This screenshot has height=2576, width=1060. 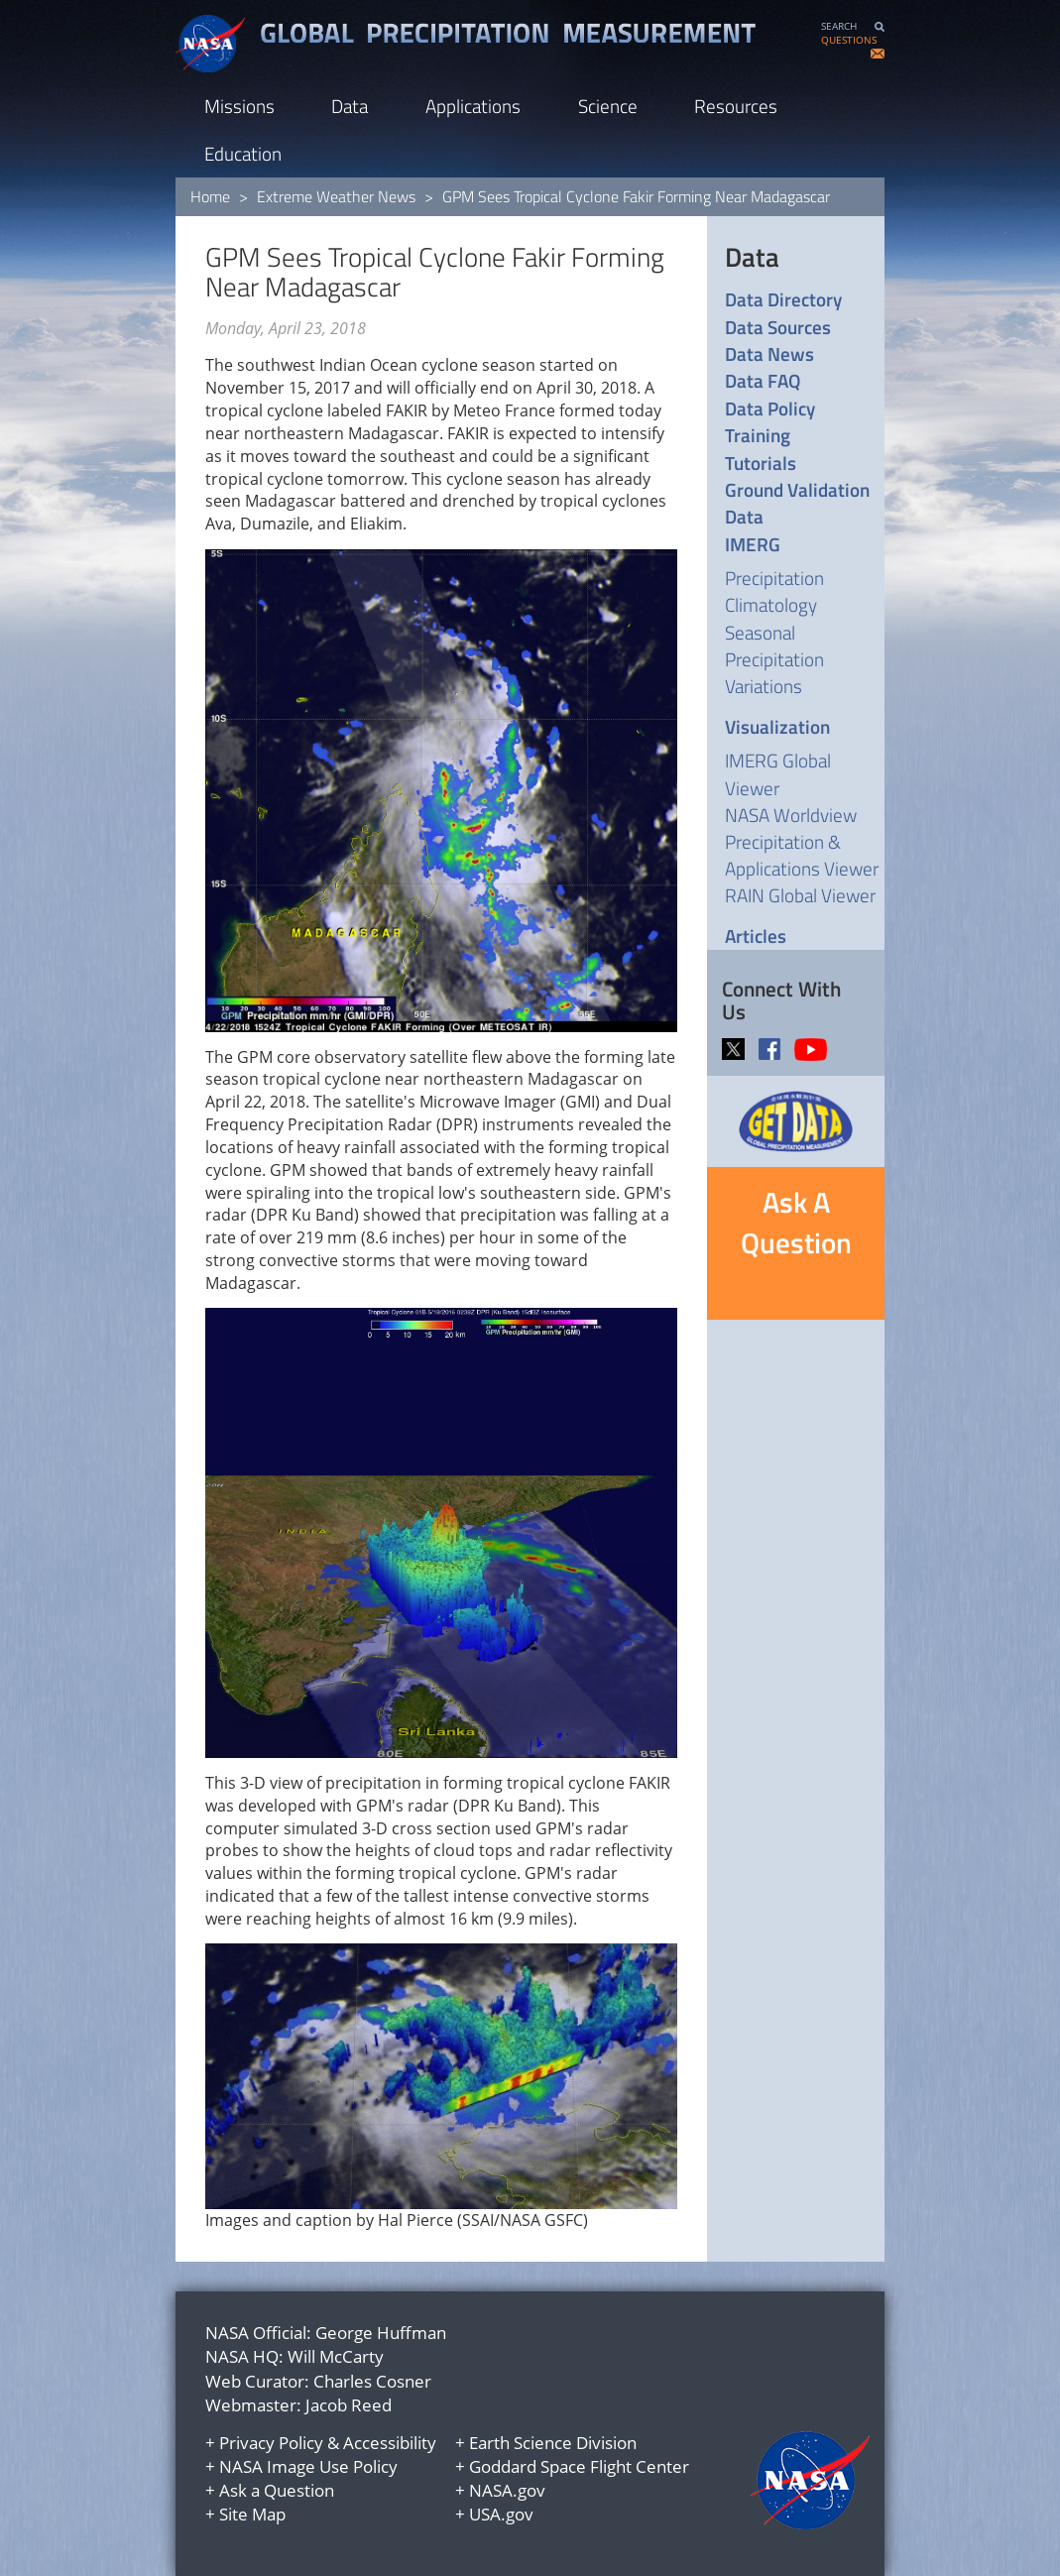 What do you see at coordinates (579, 2466) in the screenshot?
I see `Goddard Space Flight Center` at bounding box center [579, 2466].